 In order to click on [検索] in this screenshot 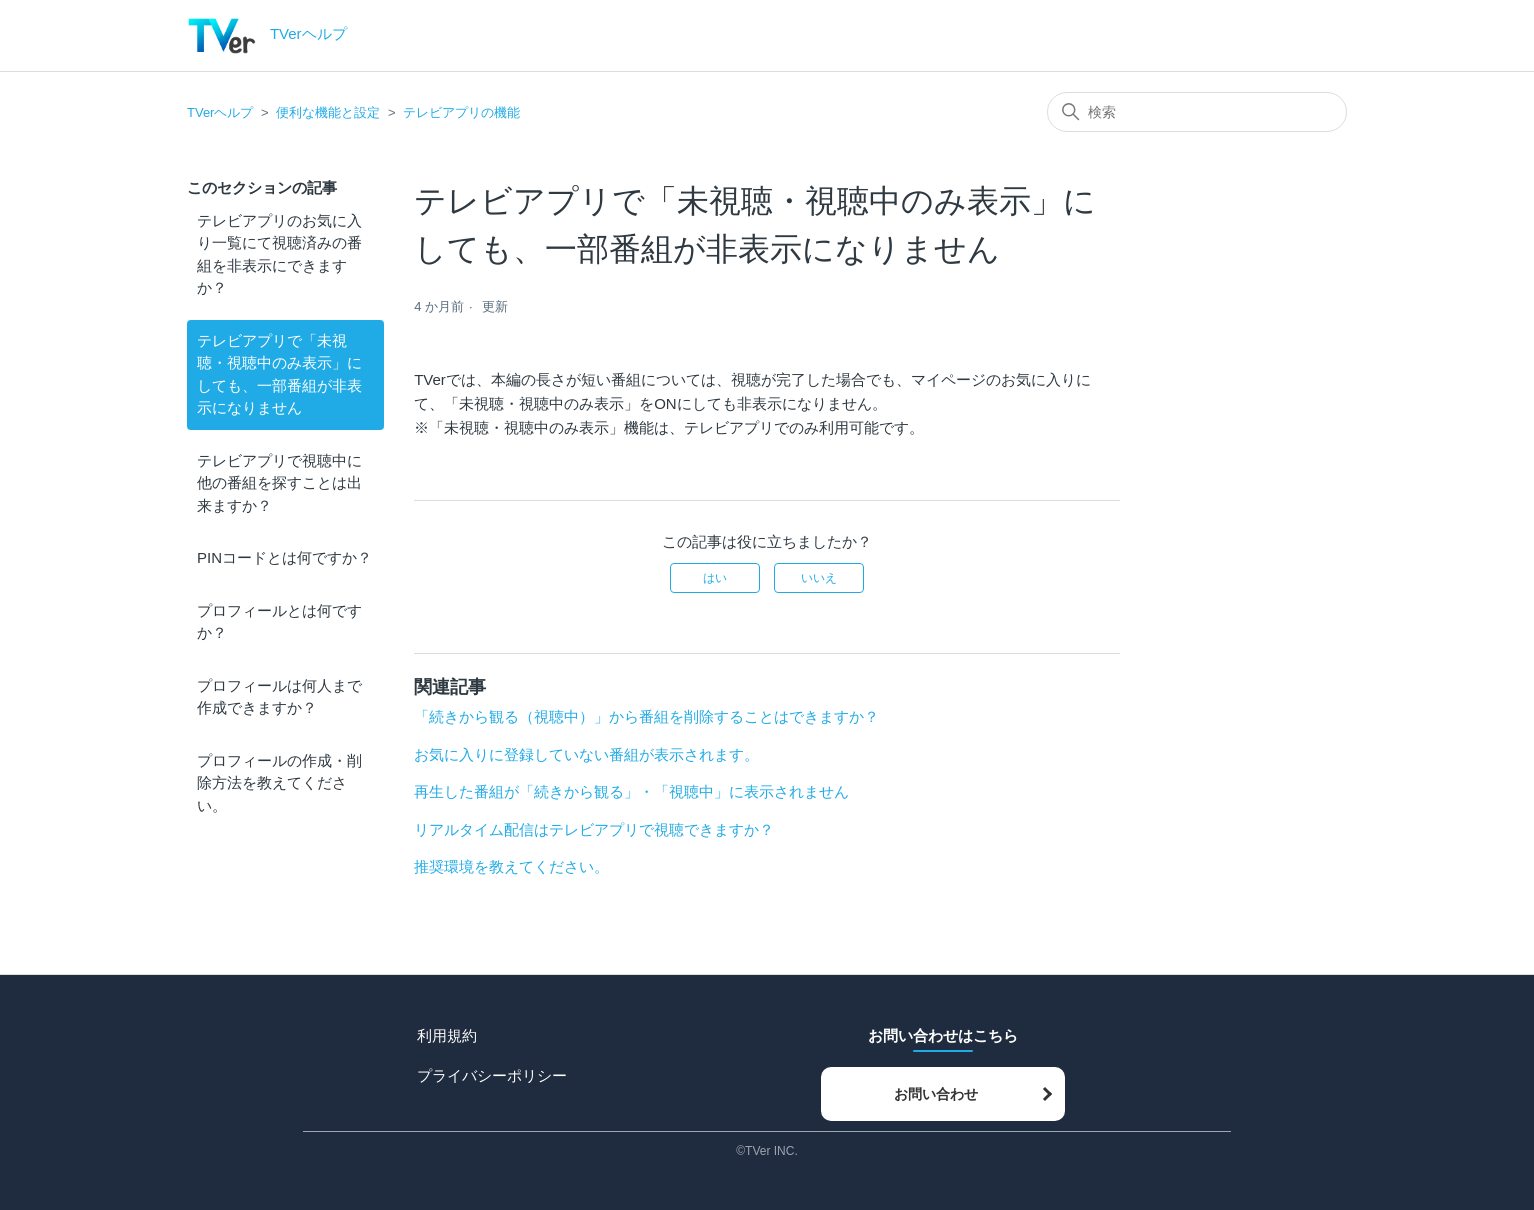, I will do `click(1197, 112)`.